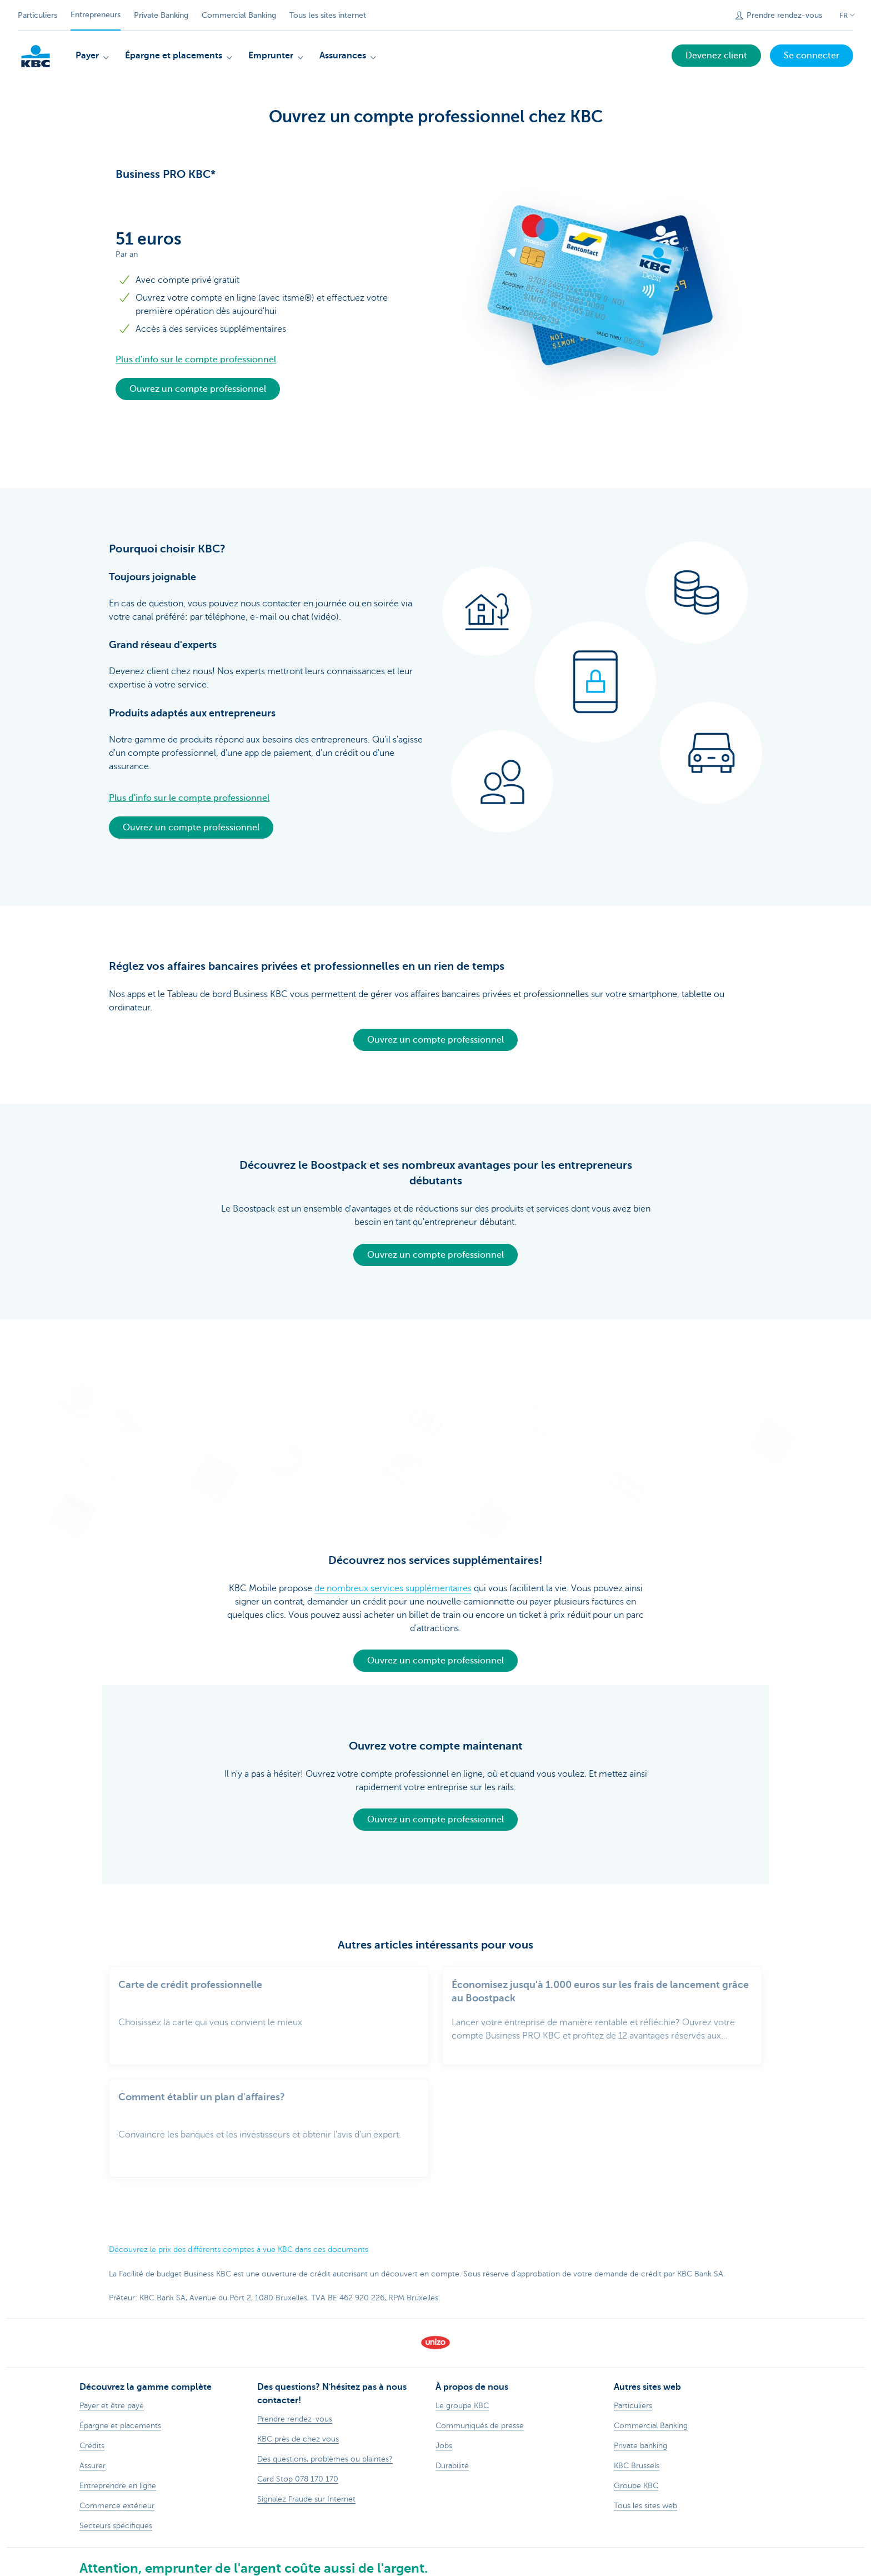  What do you see at coordinates (239, 15) in the screenshot?
I see `Commercial Banking` at bounding box center [239, 15].